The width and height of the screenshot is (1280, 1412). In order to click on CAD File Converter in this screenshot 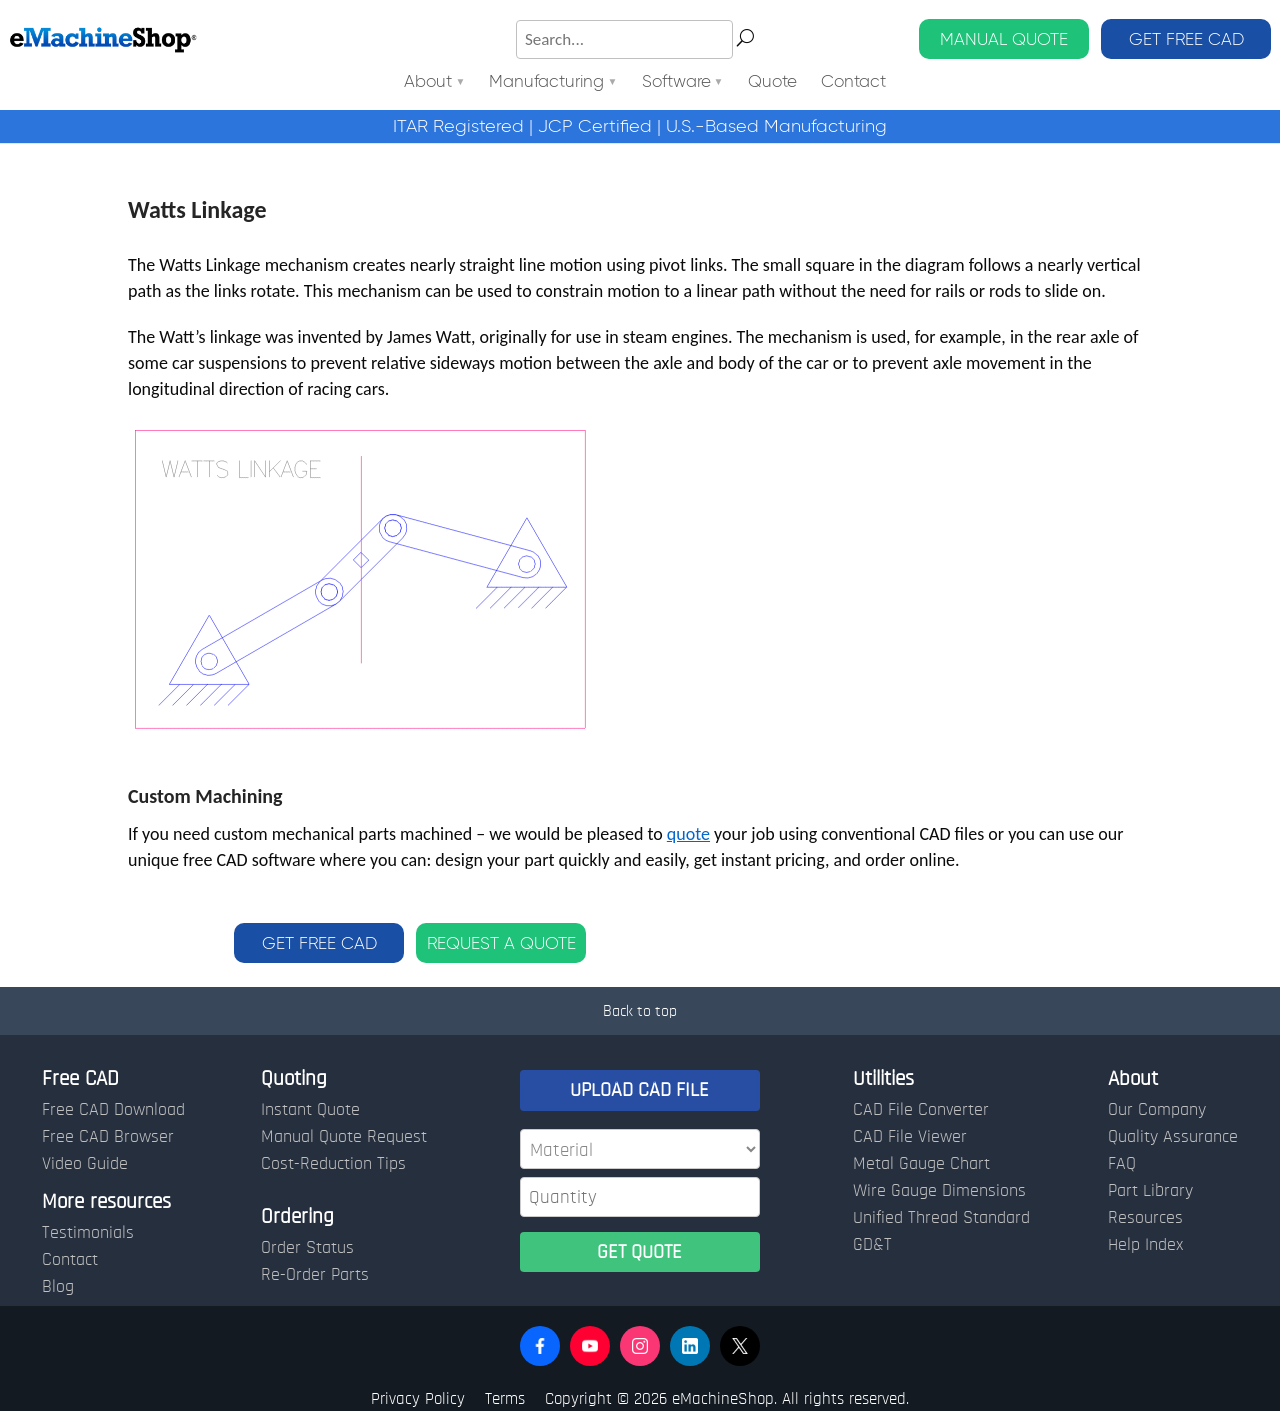, I will do `click(921, 1110)`.